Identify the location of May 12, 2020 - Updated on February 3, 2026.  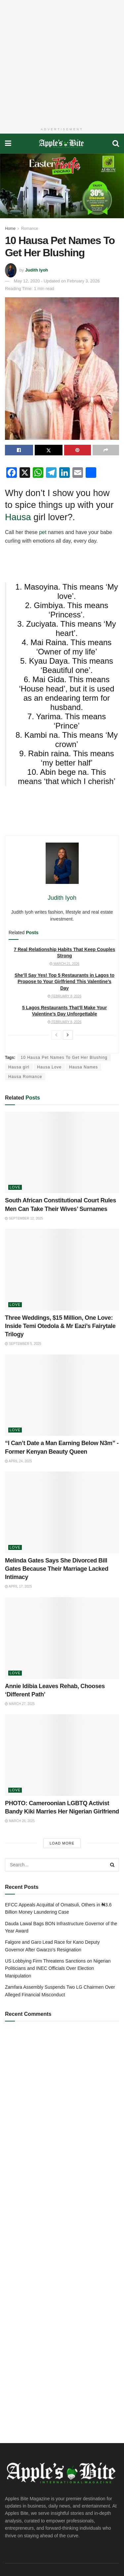
(57, 280).